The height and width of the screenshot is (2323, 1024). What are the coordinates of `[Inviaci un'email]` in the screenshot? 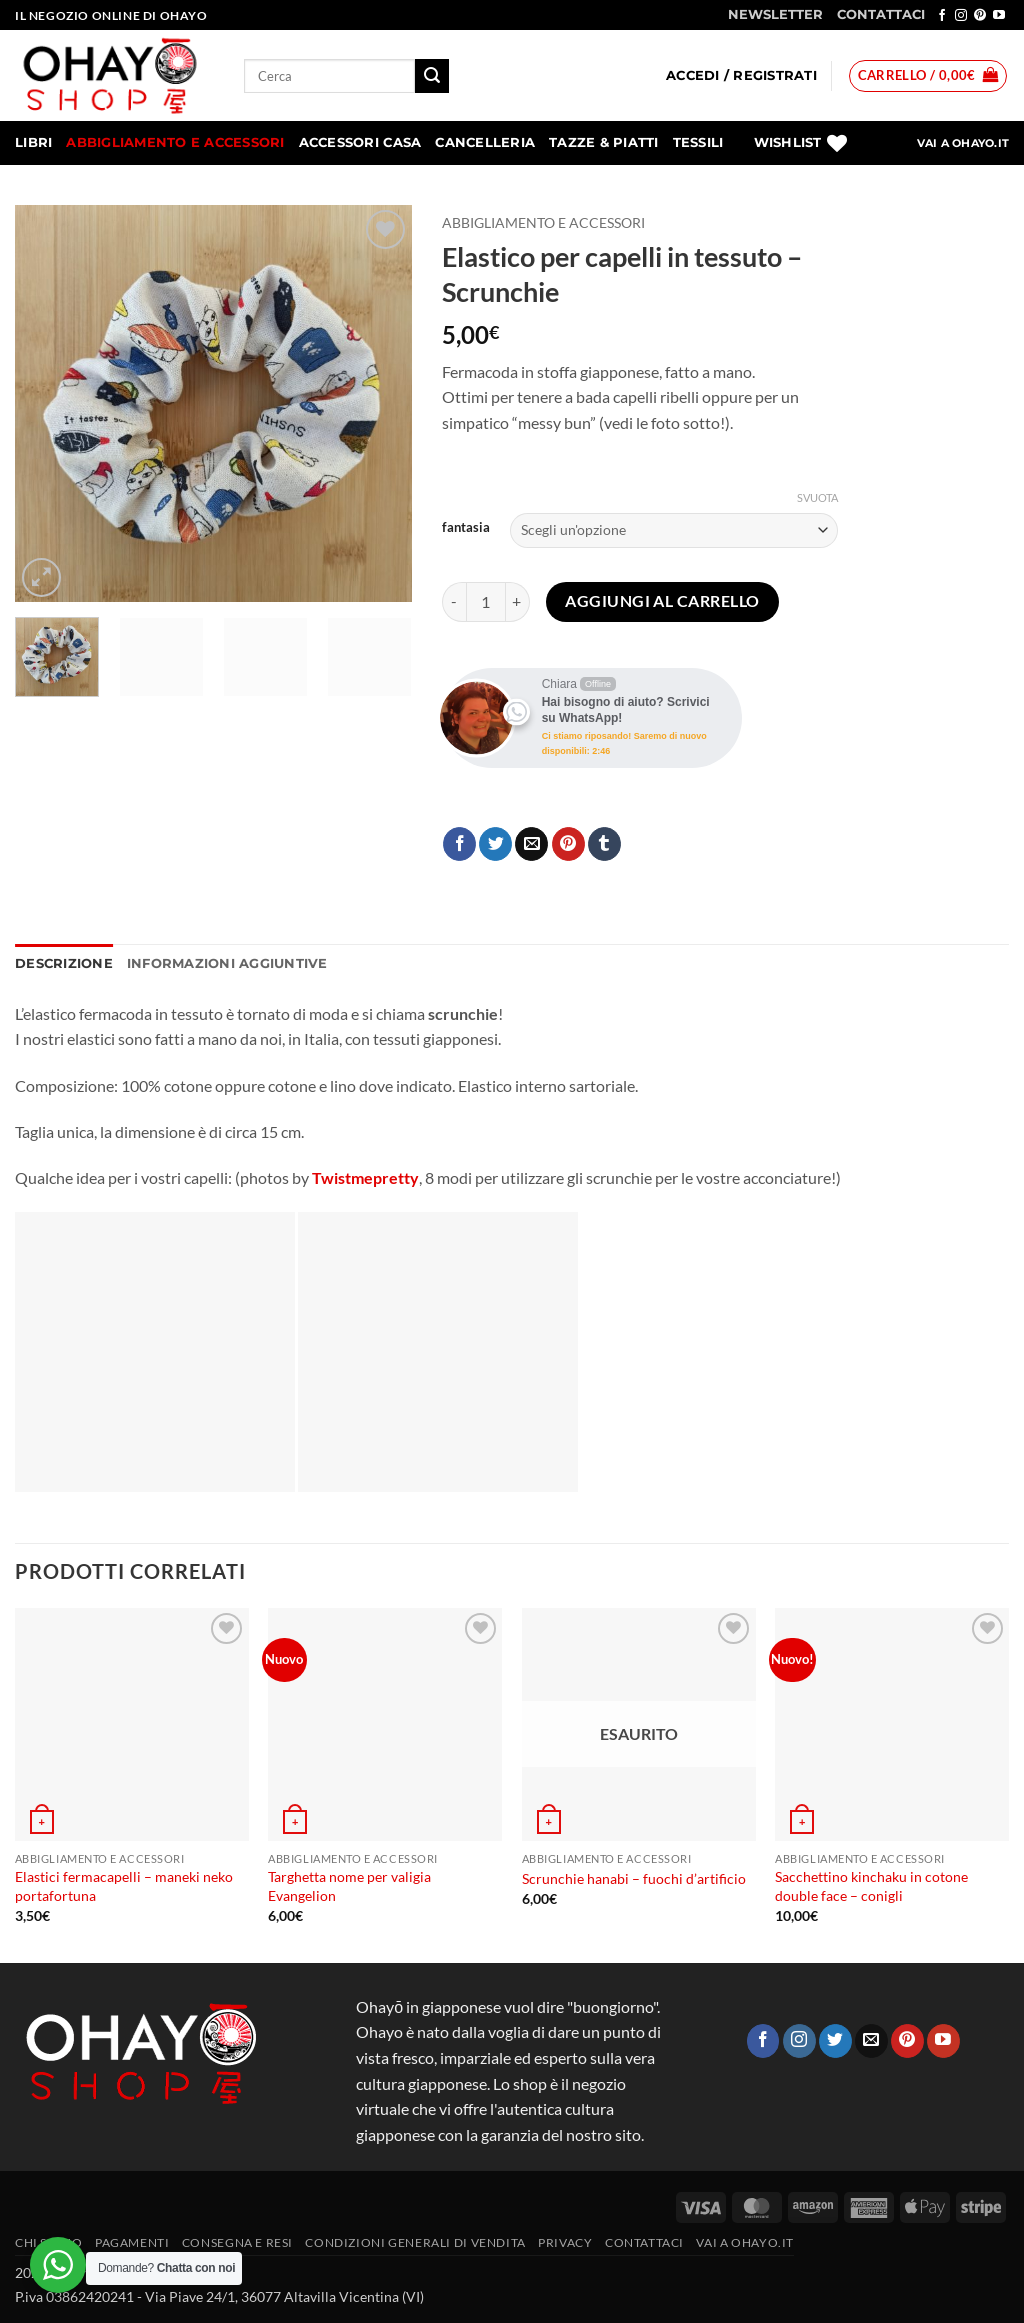 It's located at (871, 2041).